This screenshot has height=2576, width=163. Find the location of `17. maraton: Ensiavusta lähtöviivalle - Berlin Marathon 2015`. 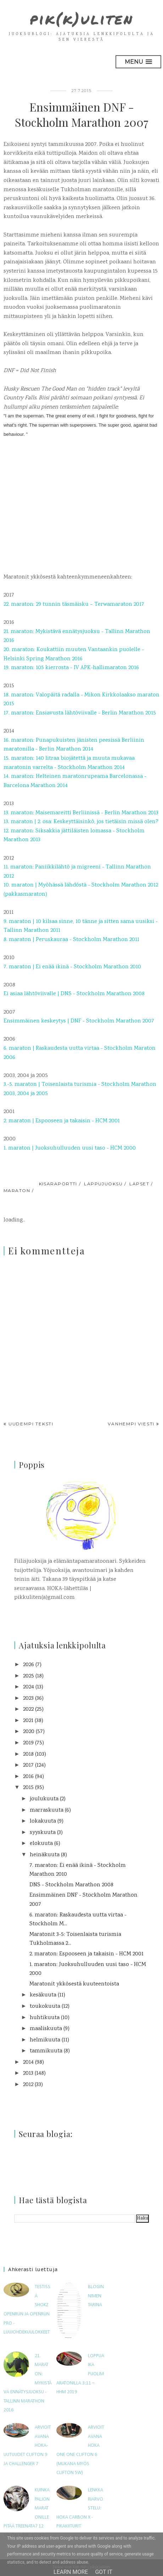

17. maraton: Ensiavusta lähtöviivalle - Berlin Marathon 2015 is located at coordinates (80, 713).